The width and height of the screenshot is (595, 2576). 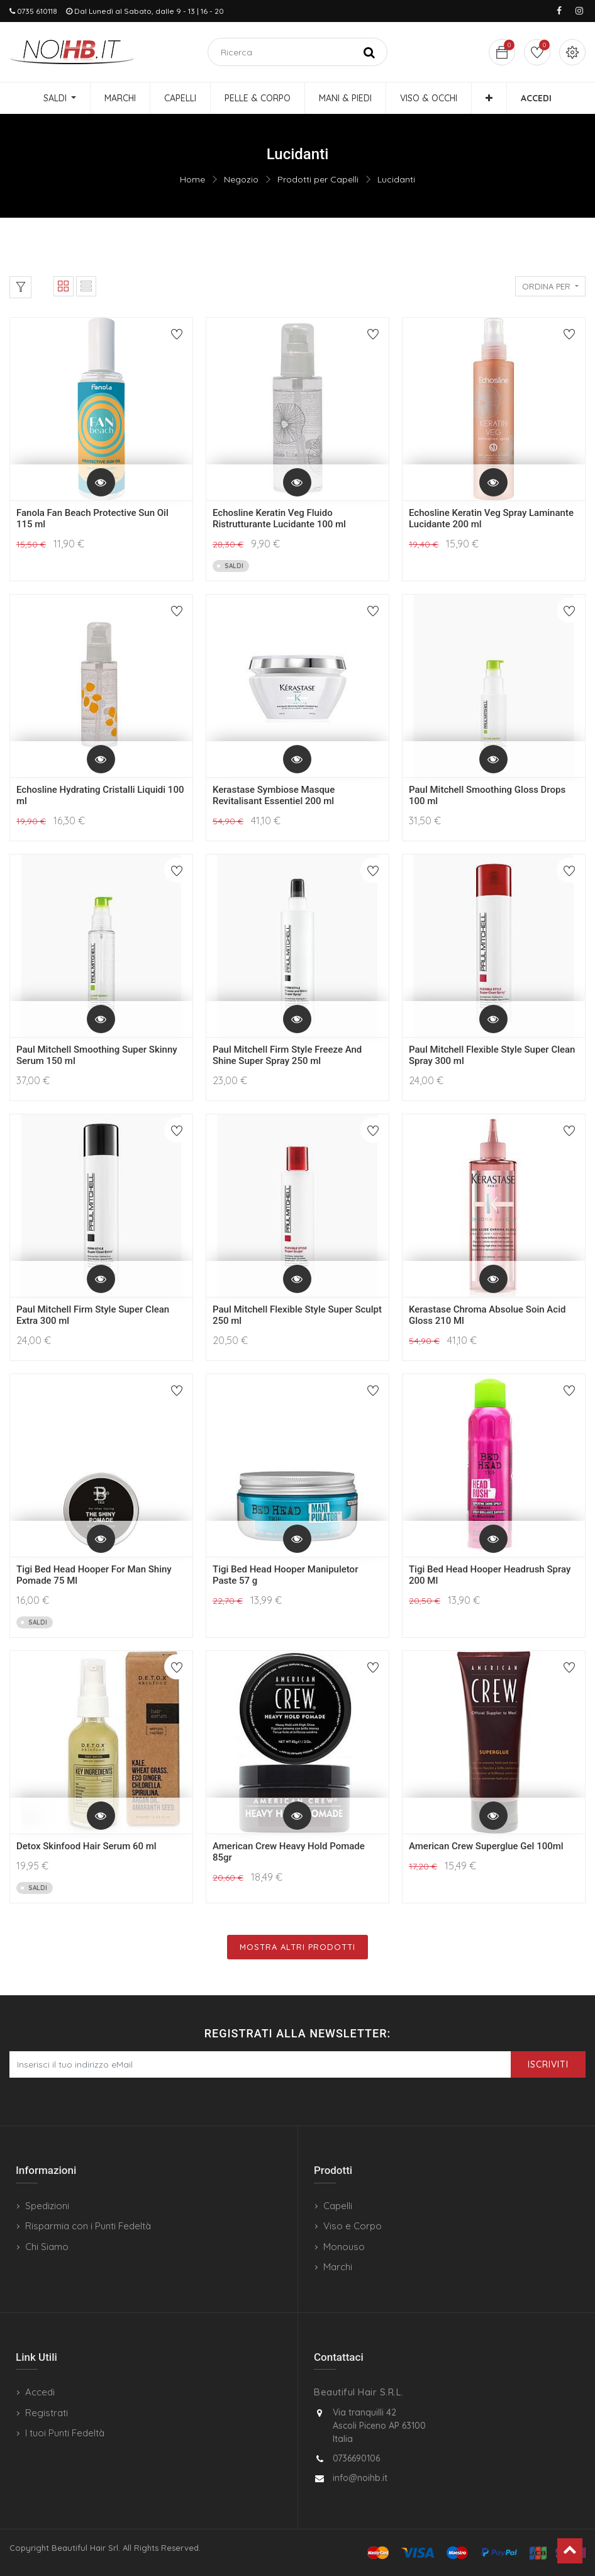 I want to click on Paul Mitchell Firm Style Freeze And Shine Super Spray 250 ml, so click(x=287, y=1055).